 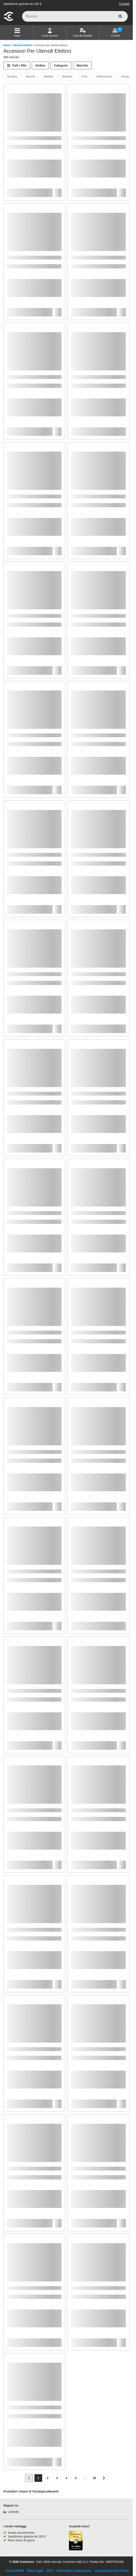 I want to click on [Linkedin], so click(x=11, y=2512).